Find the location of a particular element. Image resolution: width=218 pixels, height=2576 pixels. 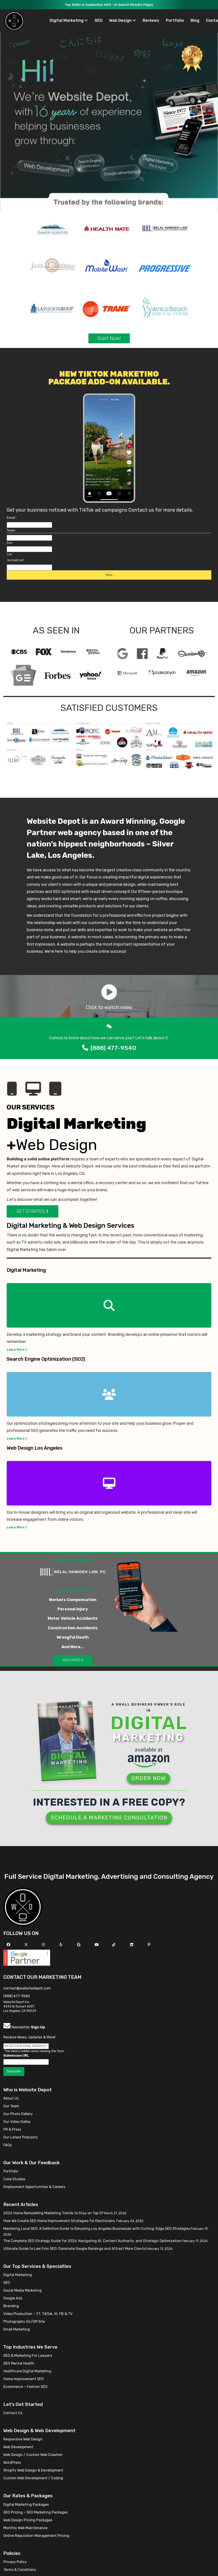

[Follow us on GMB] is located at coordinates (79, 1945).